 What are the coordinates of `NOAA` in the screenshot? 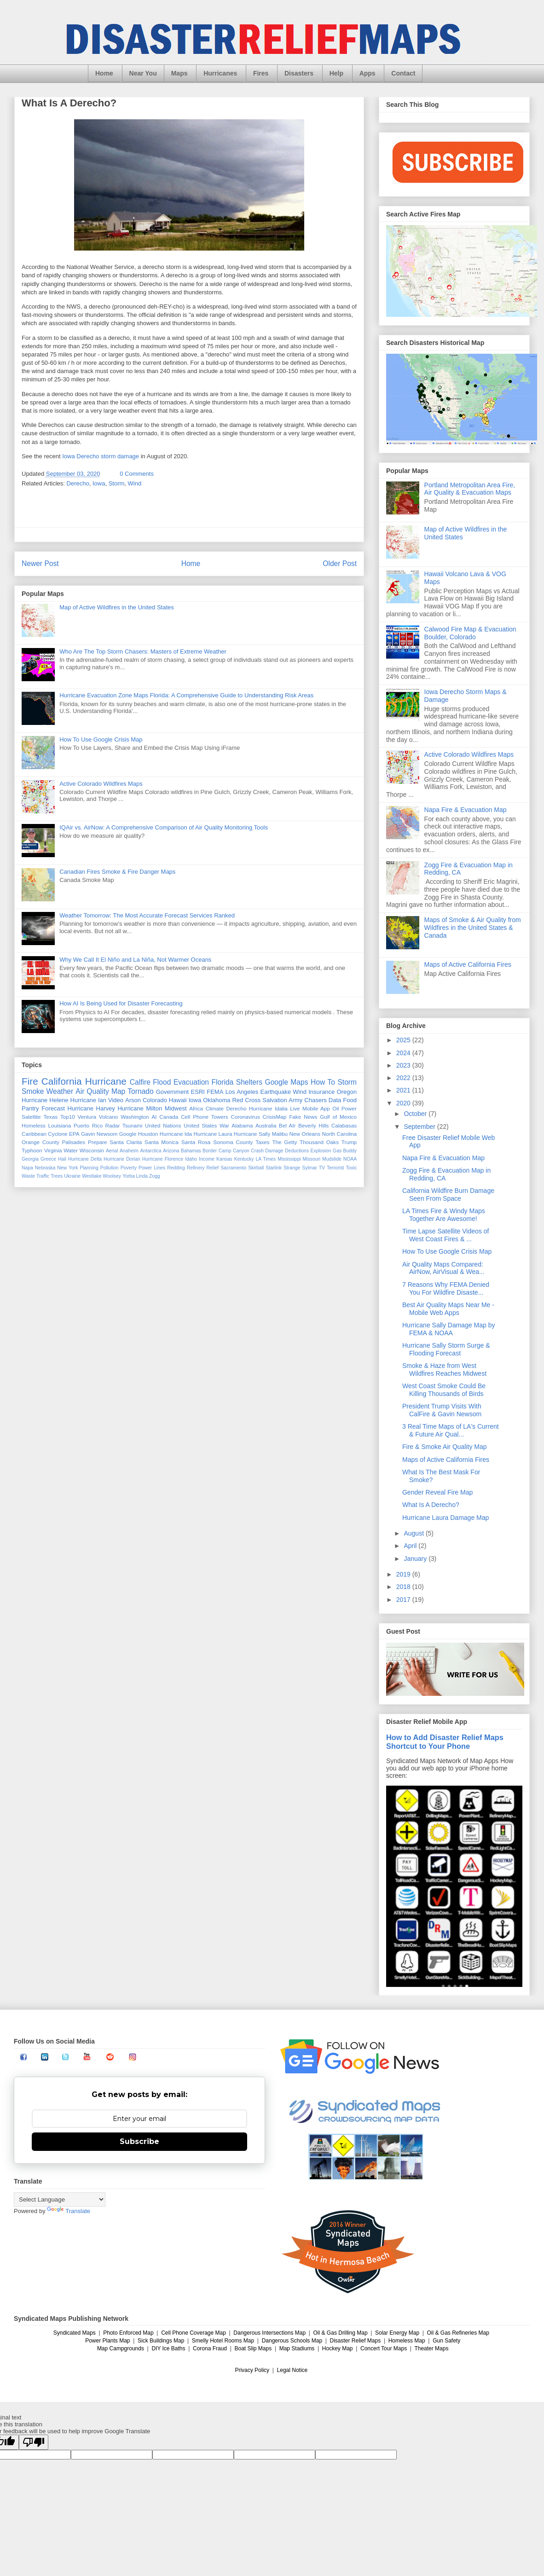 It's located at (350, 1159).